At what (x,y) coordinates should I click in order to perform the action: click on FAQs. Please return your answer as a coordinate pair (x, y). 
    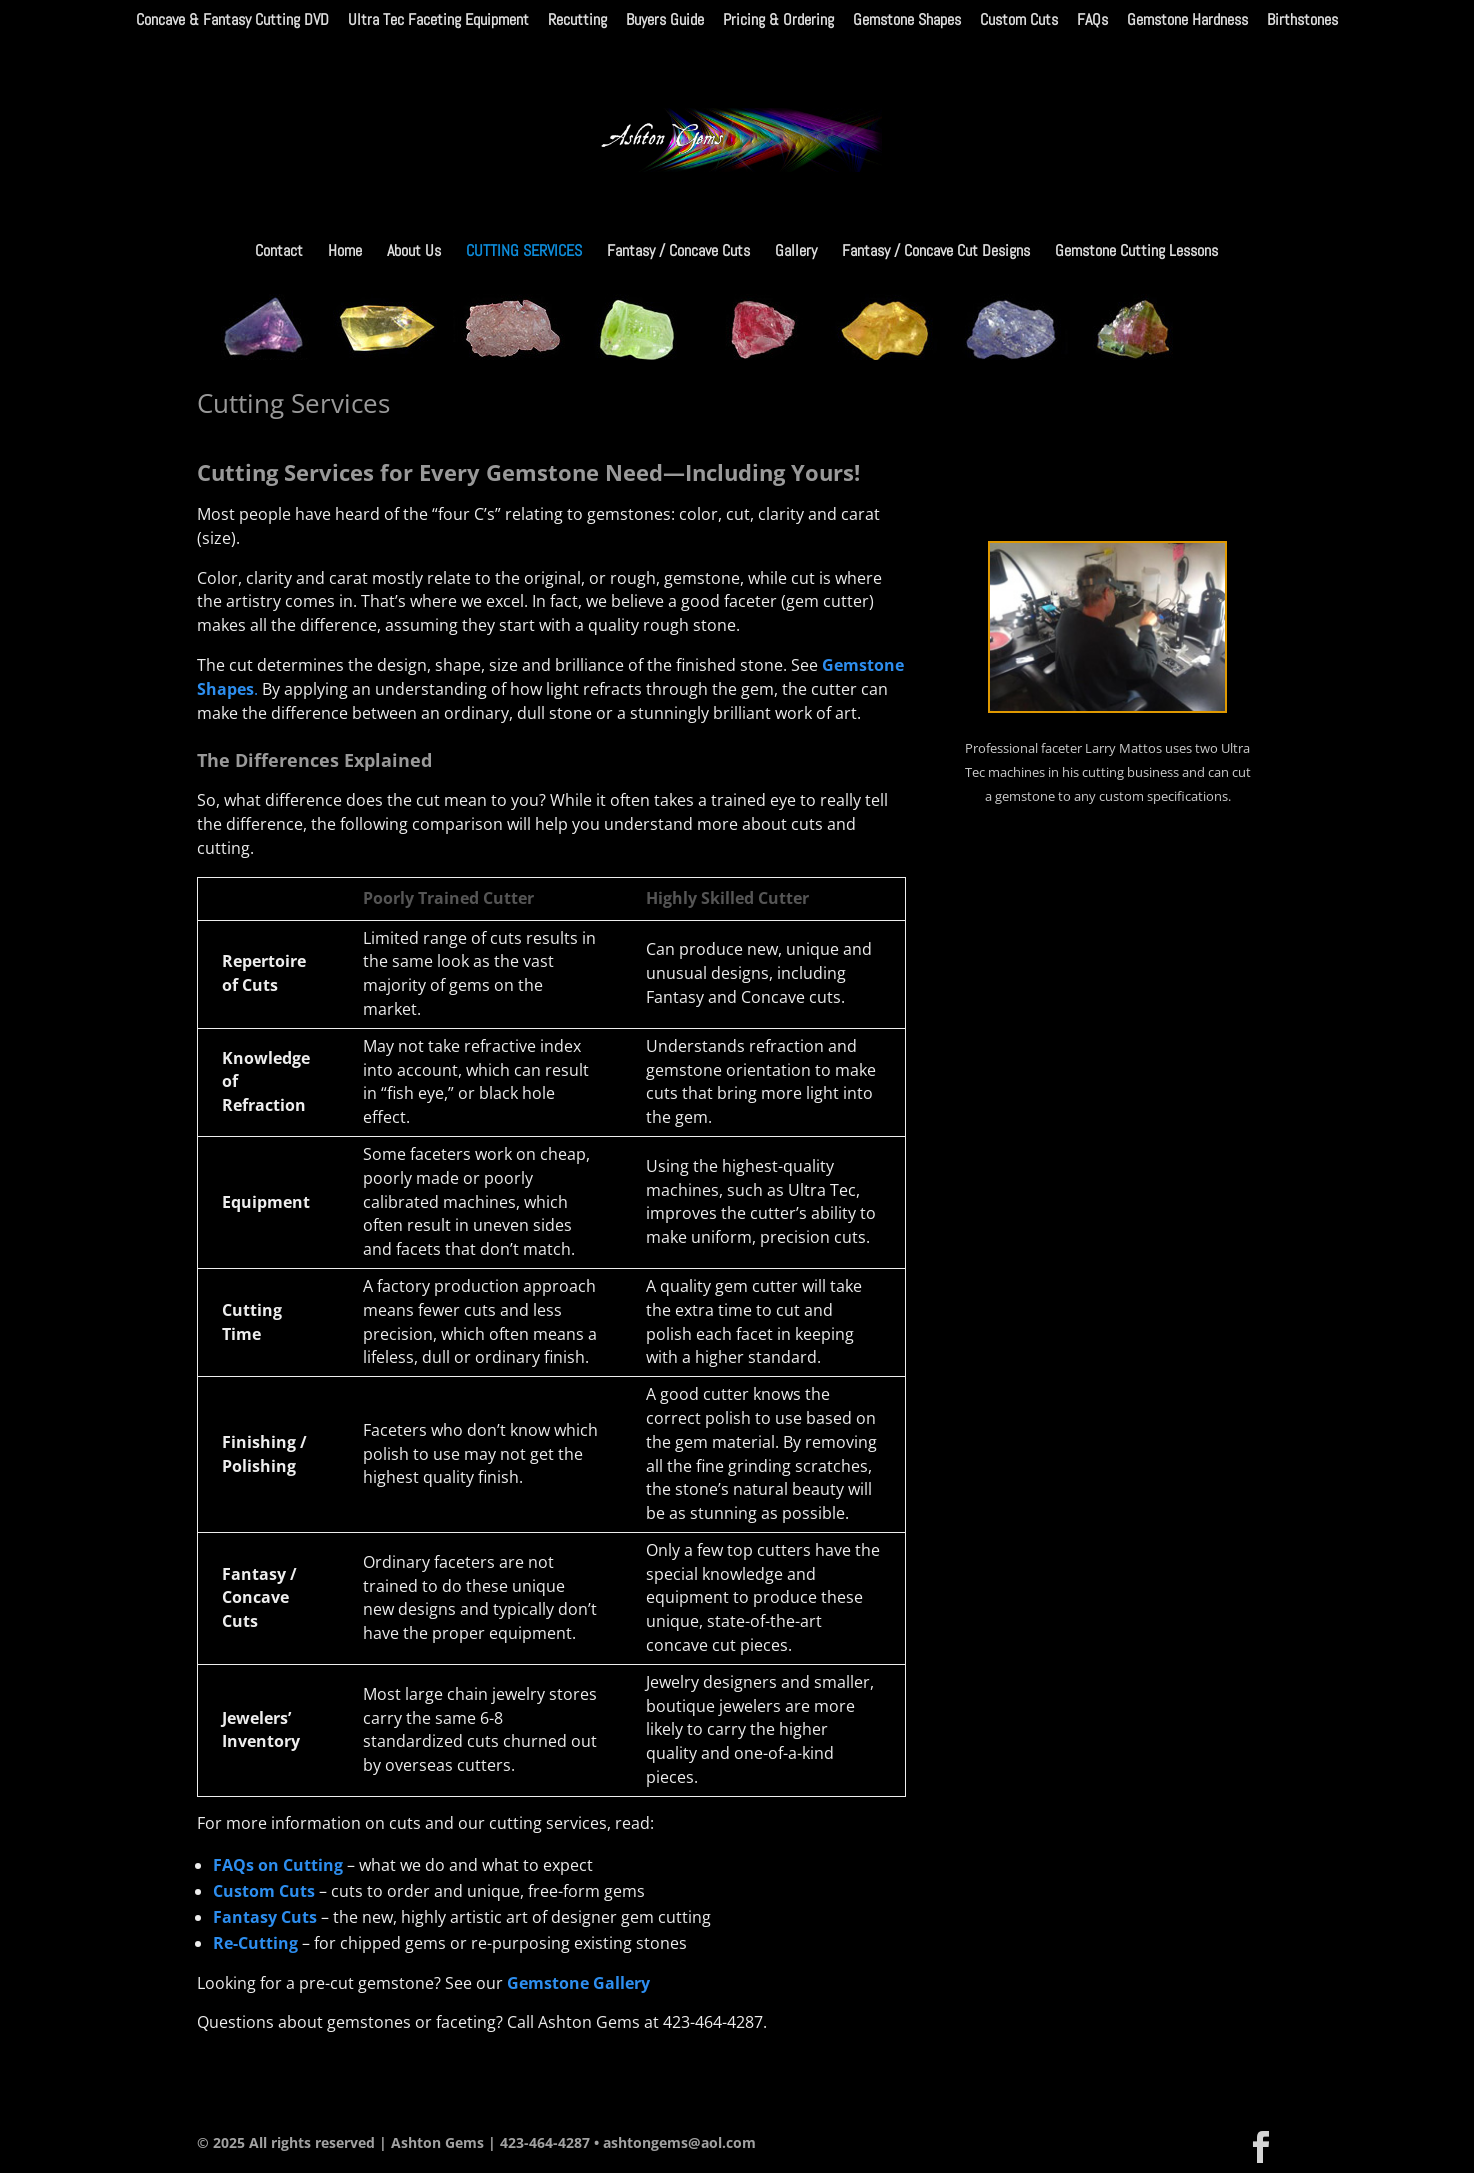
    Looking at the image, I should click on (1092, 21).